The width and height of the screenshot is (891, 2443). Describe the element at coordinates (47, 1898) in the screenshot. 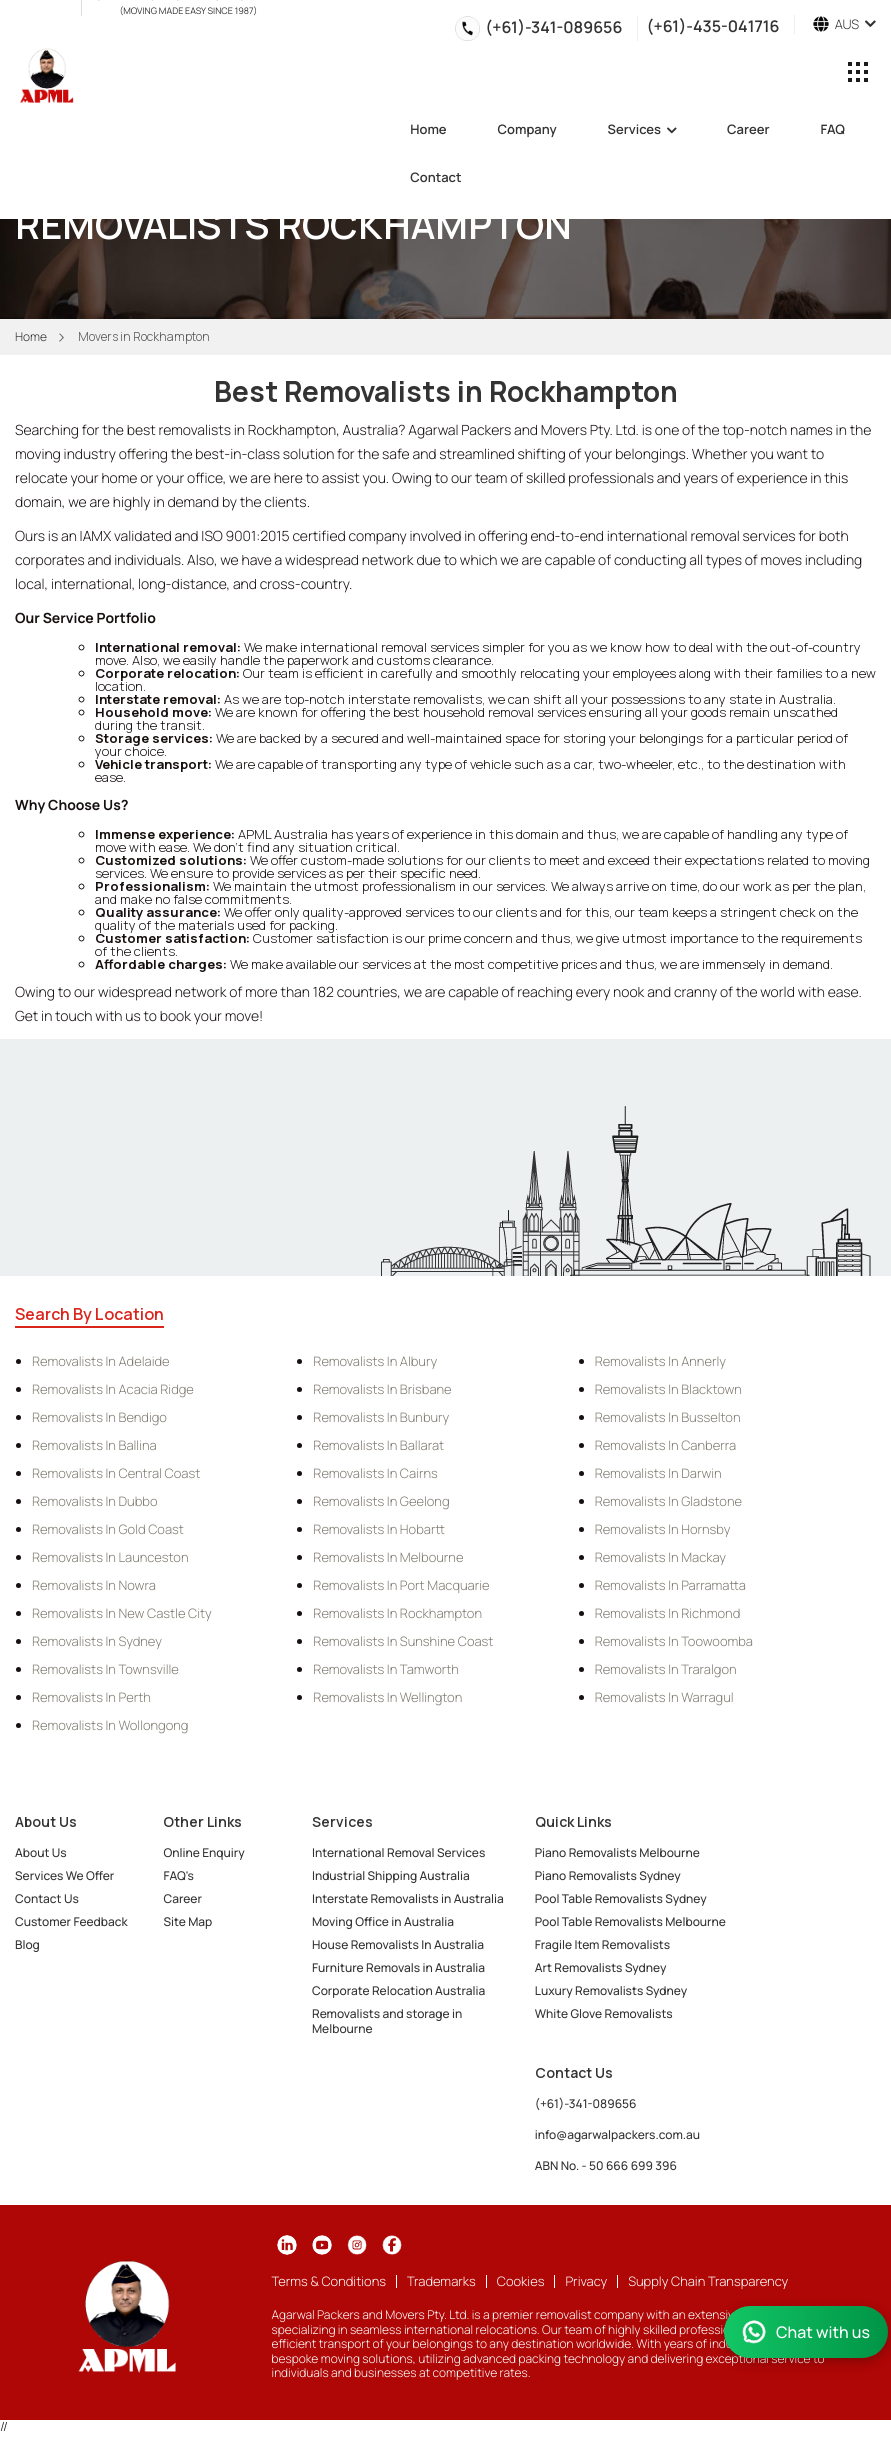

I see `Contact Us` at that location.